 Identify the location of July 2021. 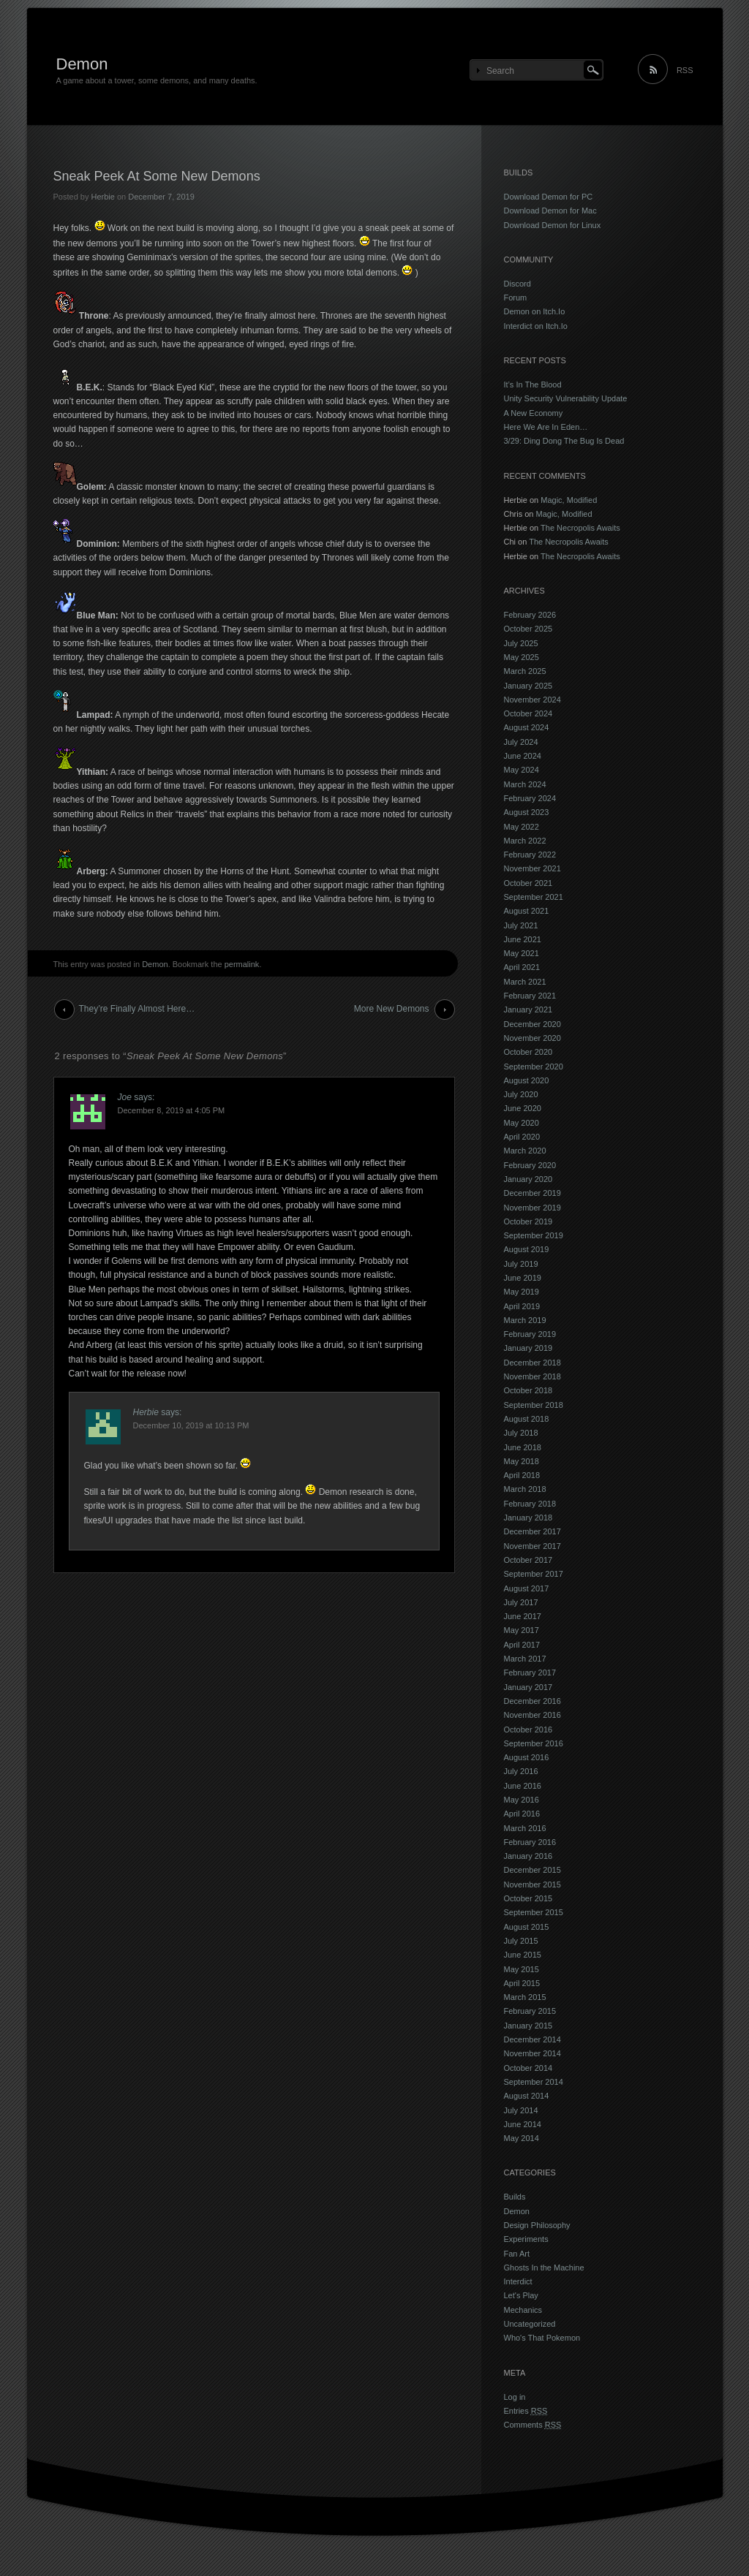
(521, 925).